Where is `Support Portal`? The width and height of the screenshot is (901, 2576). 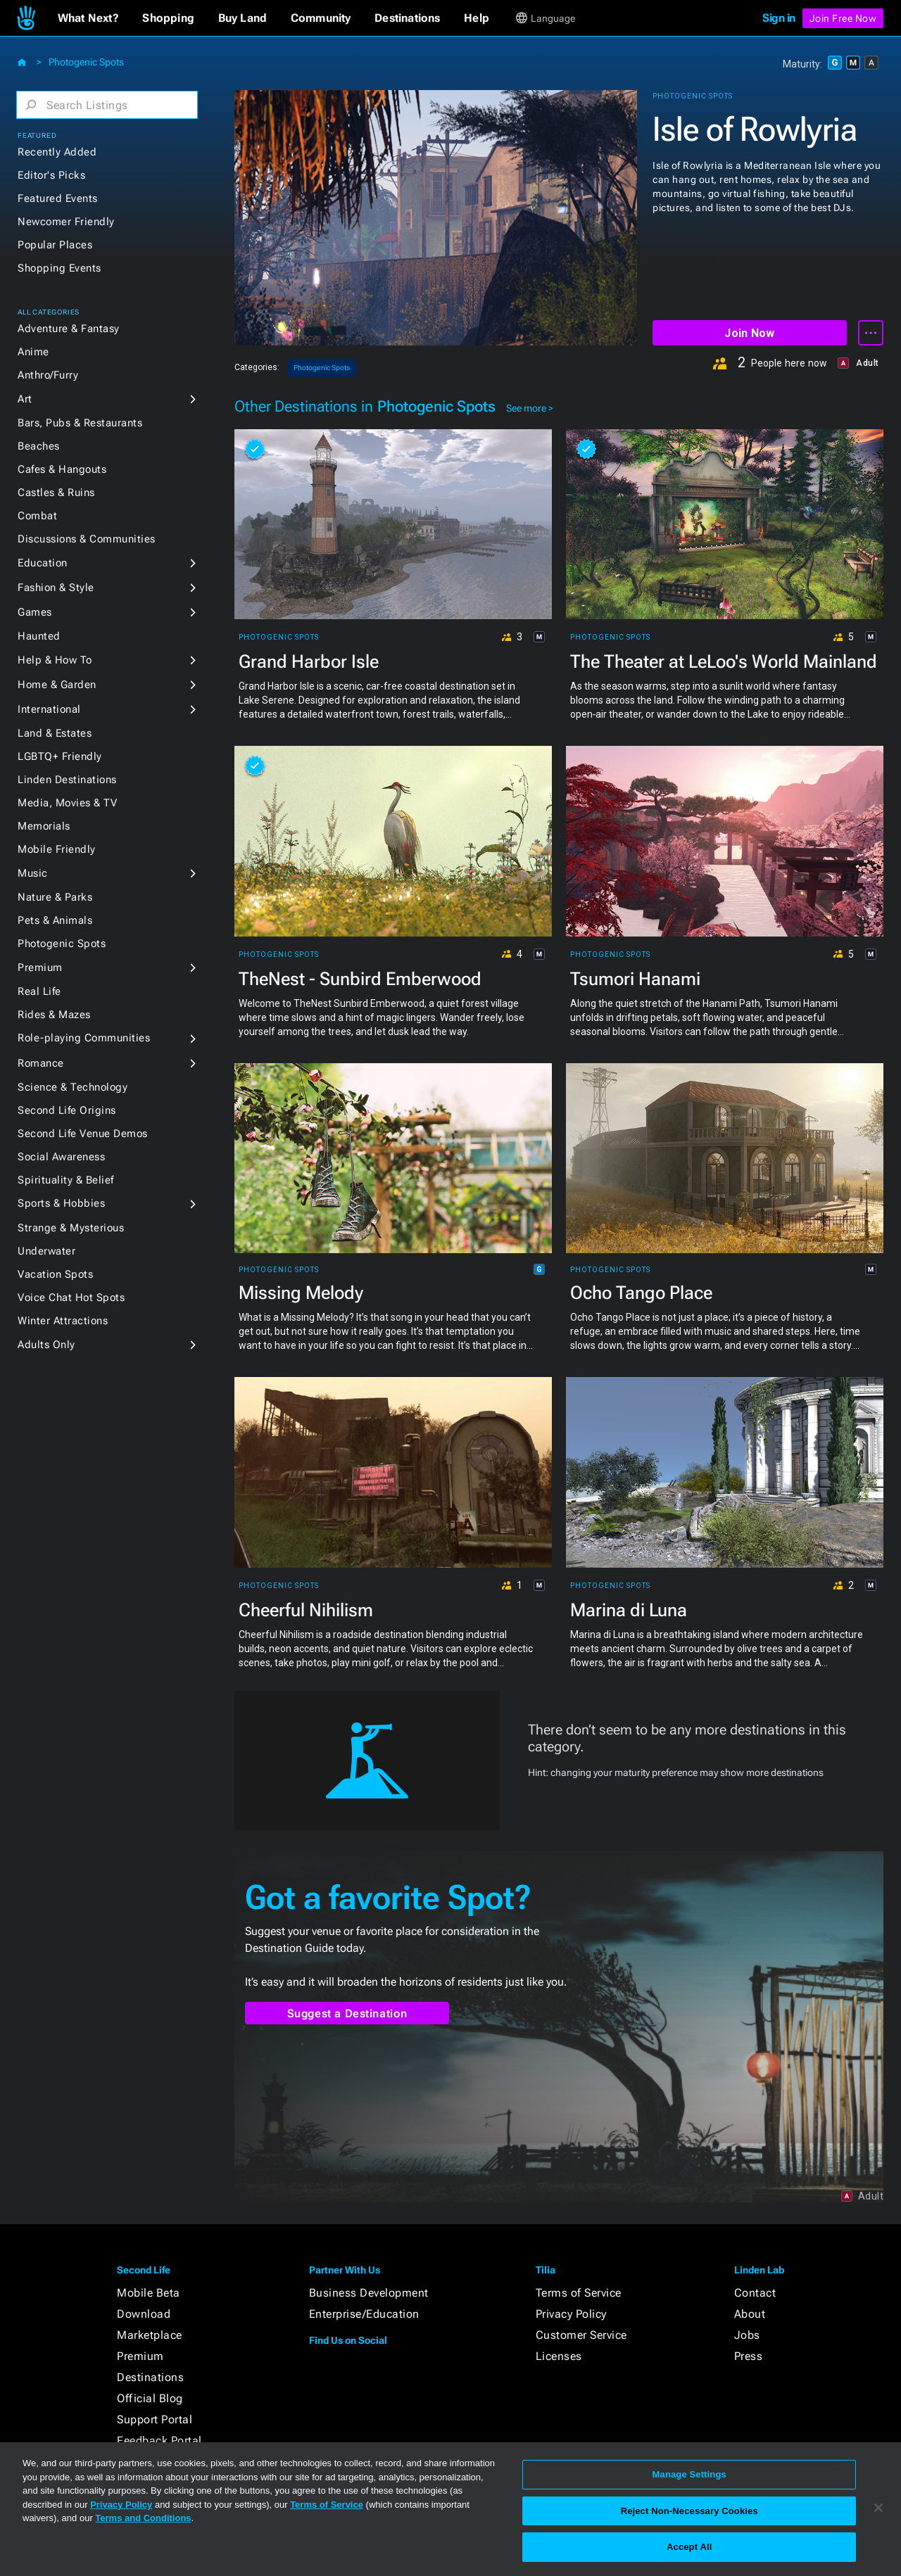 Support Portal is located at coordinates (154, 2419).